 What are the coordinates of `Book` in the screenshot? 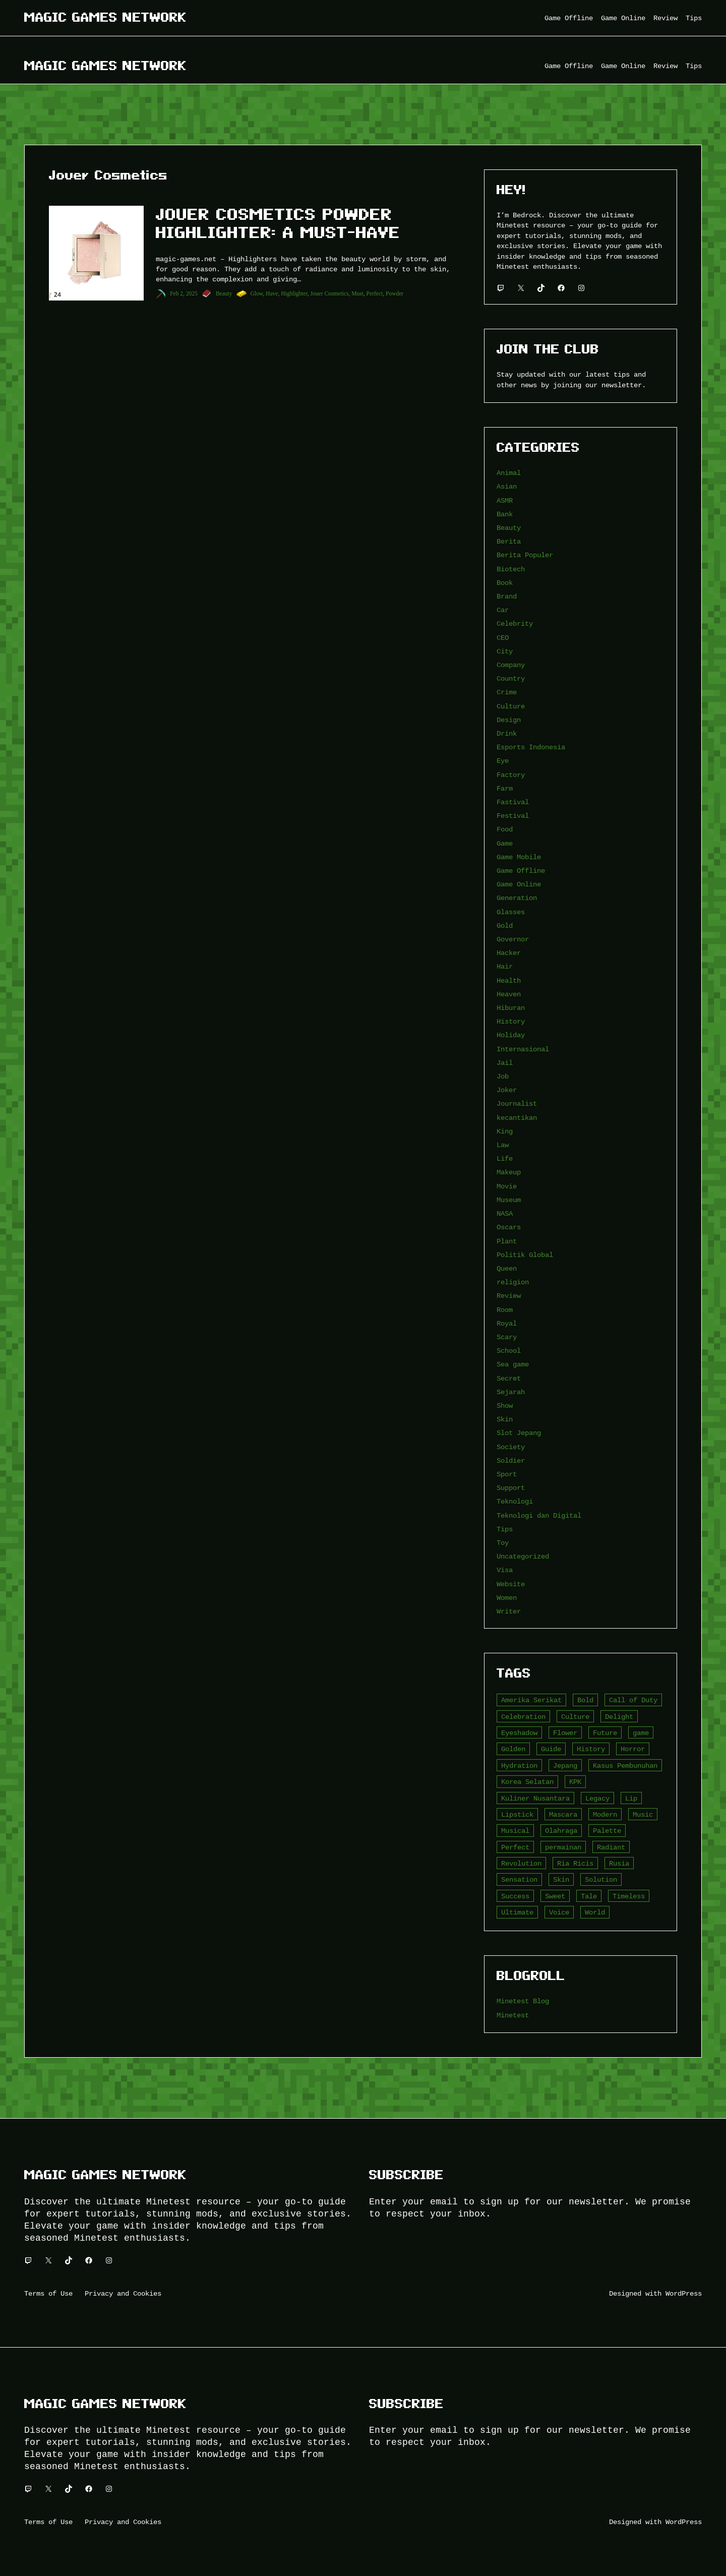 It's located at (505, 582).